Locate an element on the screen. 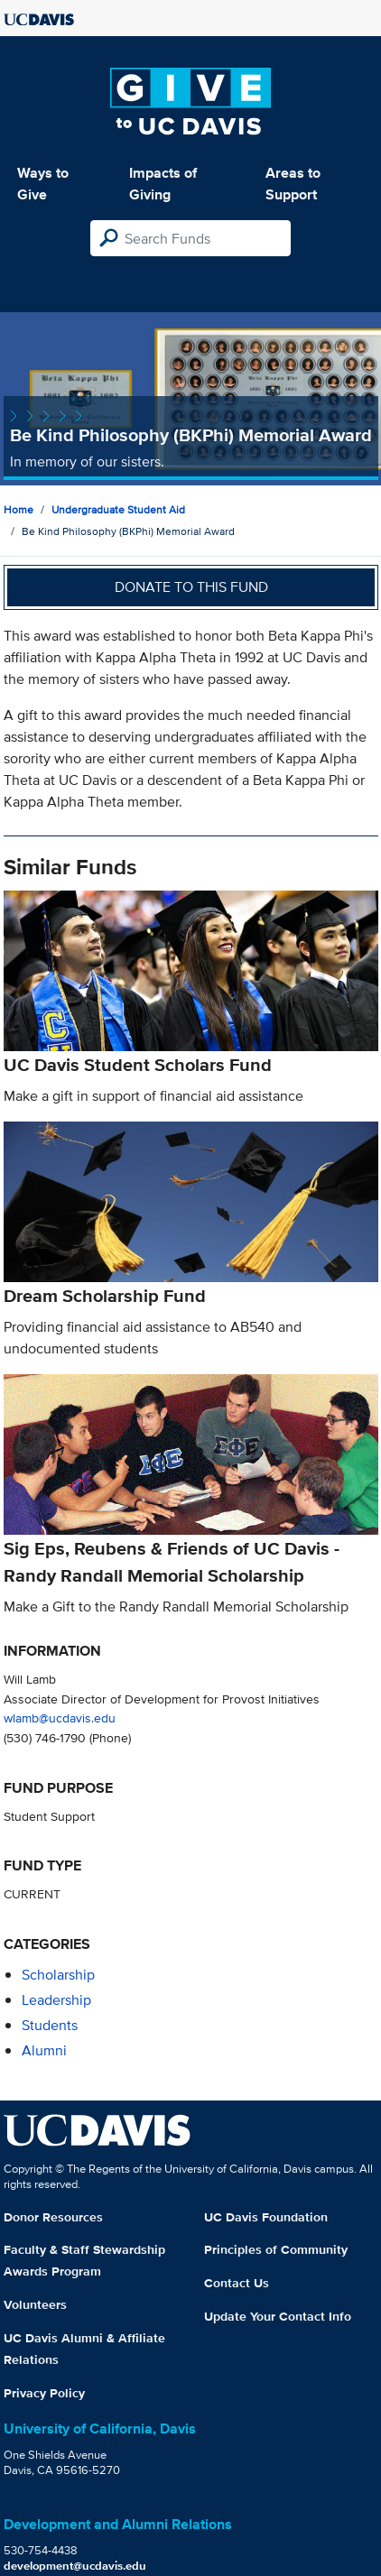 The width and height of the screenshot is (381, 2576). UC Davis Foundation is located at coordinates (266, 2217).